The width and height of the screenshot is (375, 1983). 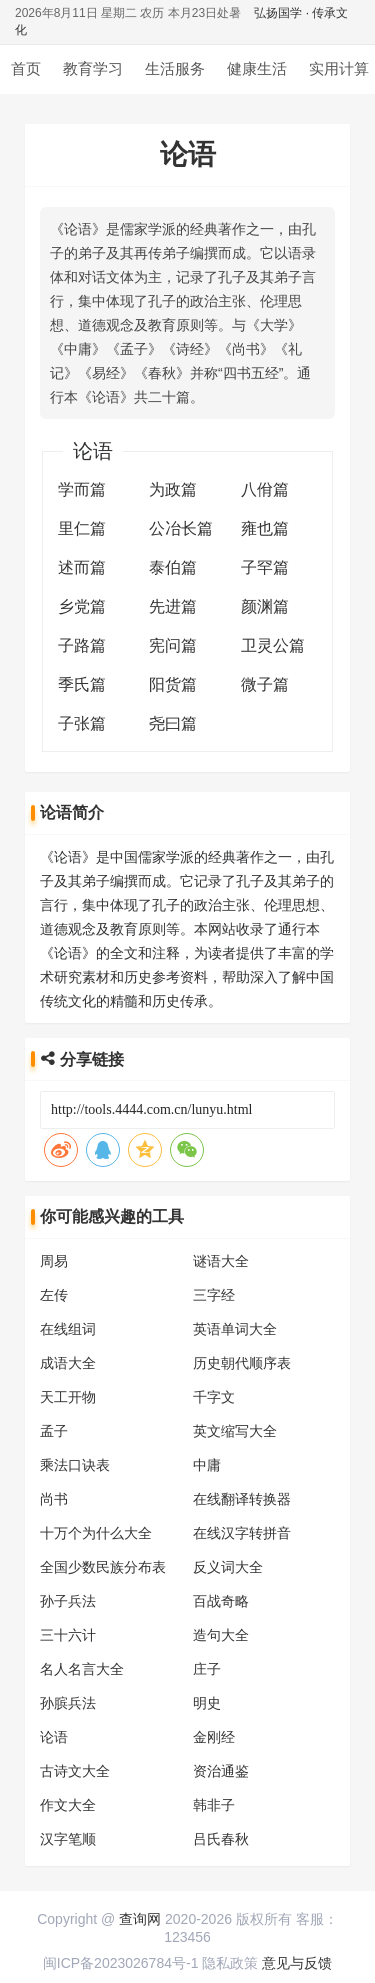 What do you see at coordinates (82, 723) in the screenshot?
I see `子张篇` at bounding box center [82, 723].